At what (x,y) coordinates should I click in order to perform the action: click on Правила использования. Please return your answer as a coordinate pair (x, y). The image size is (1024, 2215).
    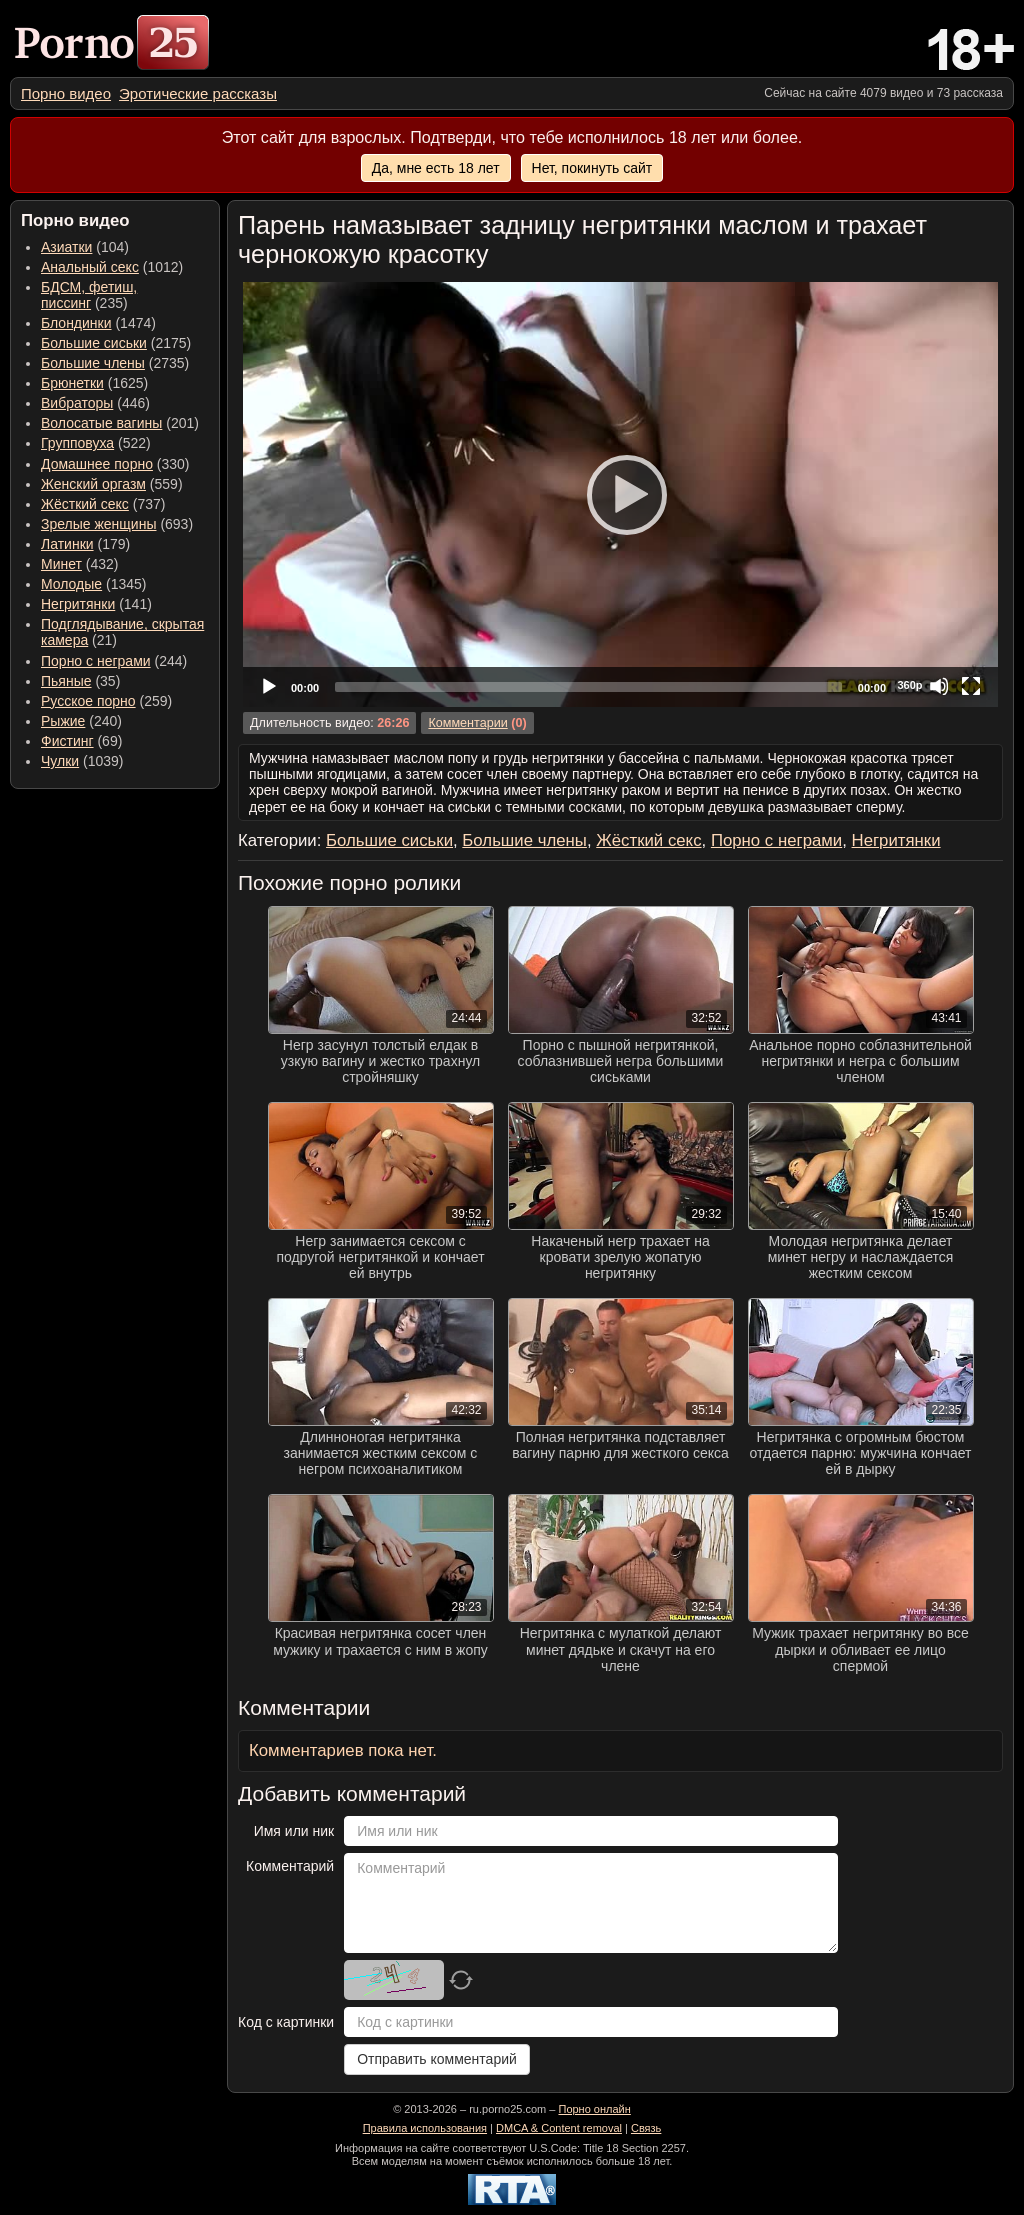
    Looking at the image, I should click on (425, 2128).